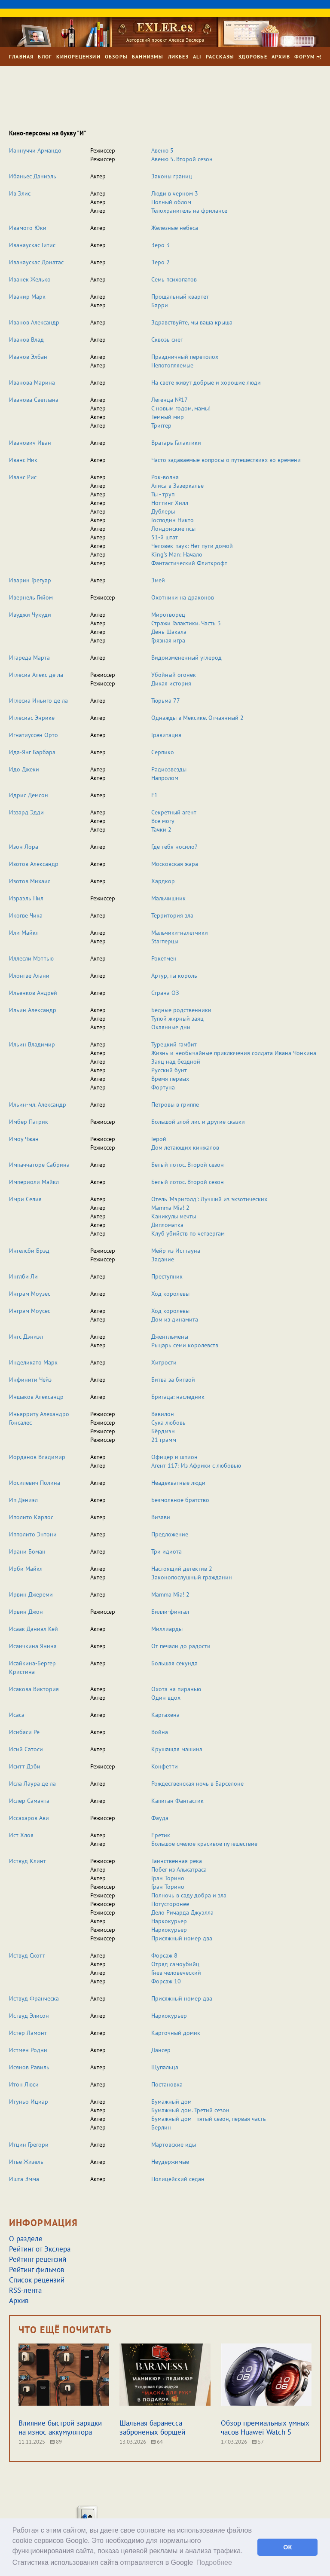 This screenshot has width=330, height=2576. Describe the element at coordinates (37, 1457) in the screenshot. I see `Иорданов Владимир` at that location.